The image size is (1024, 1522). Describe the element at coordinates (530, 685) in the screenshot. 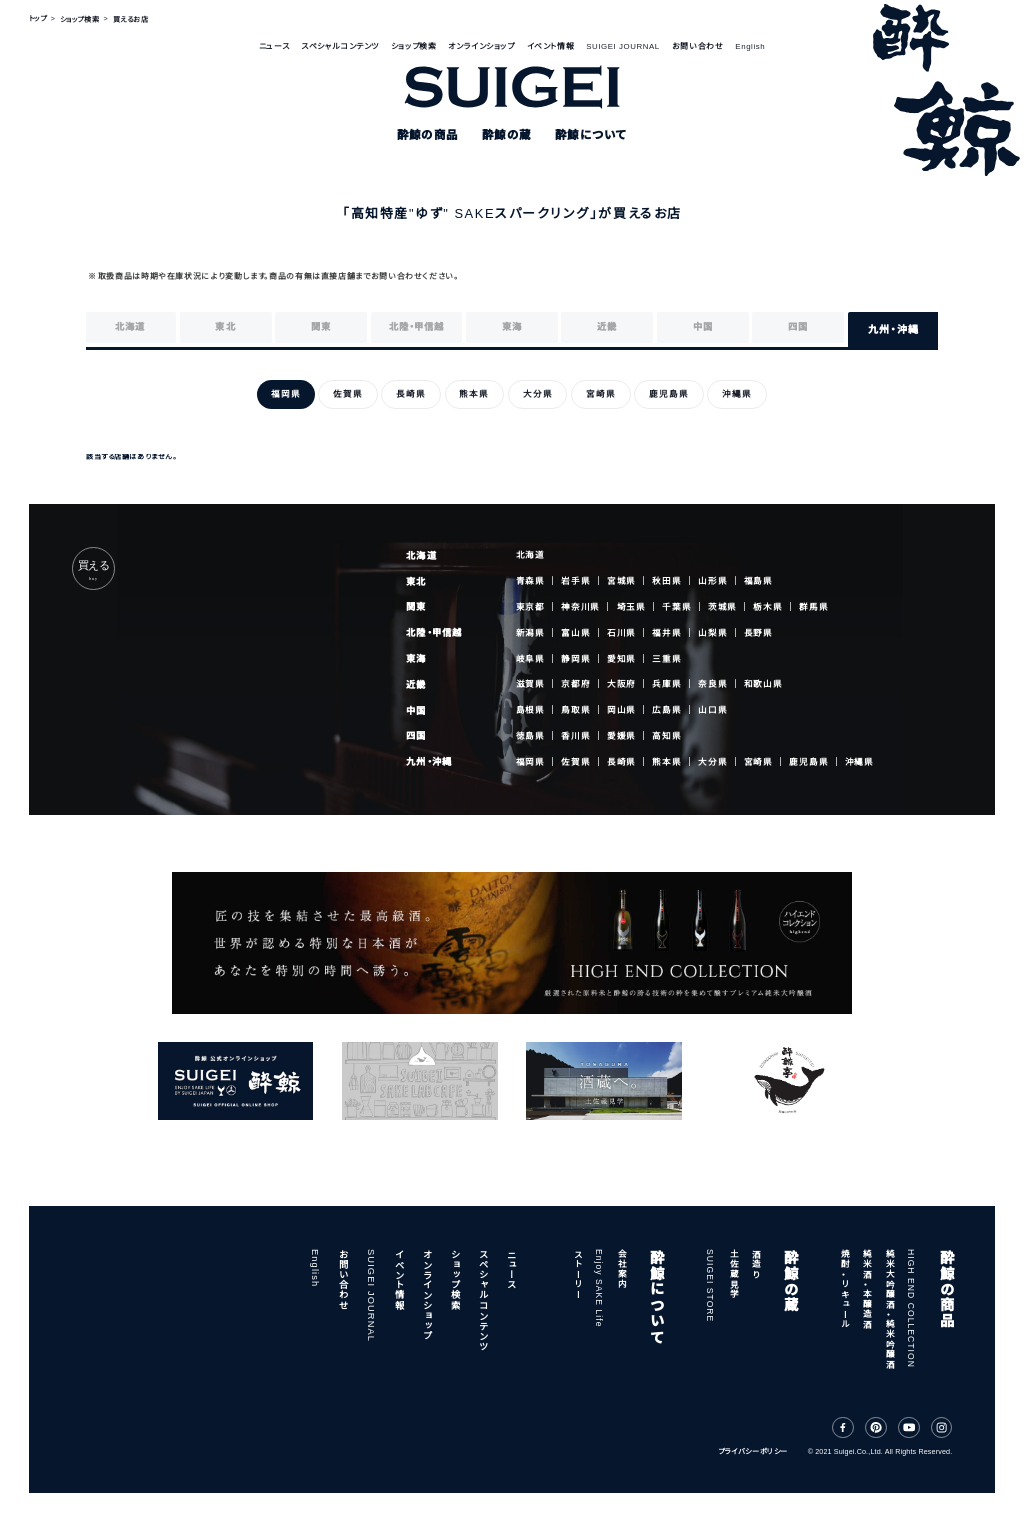

I see `滋賀県` at that location.